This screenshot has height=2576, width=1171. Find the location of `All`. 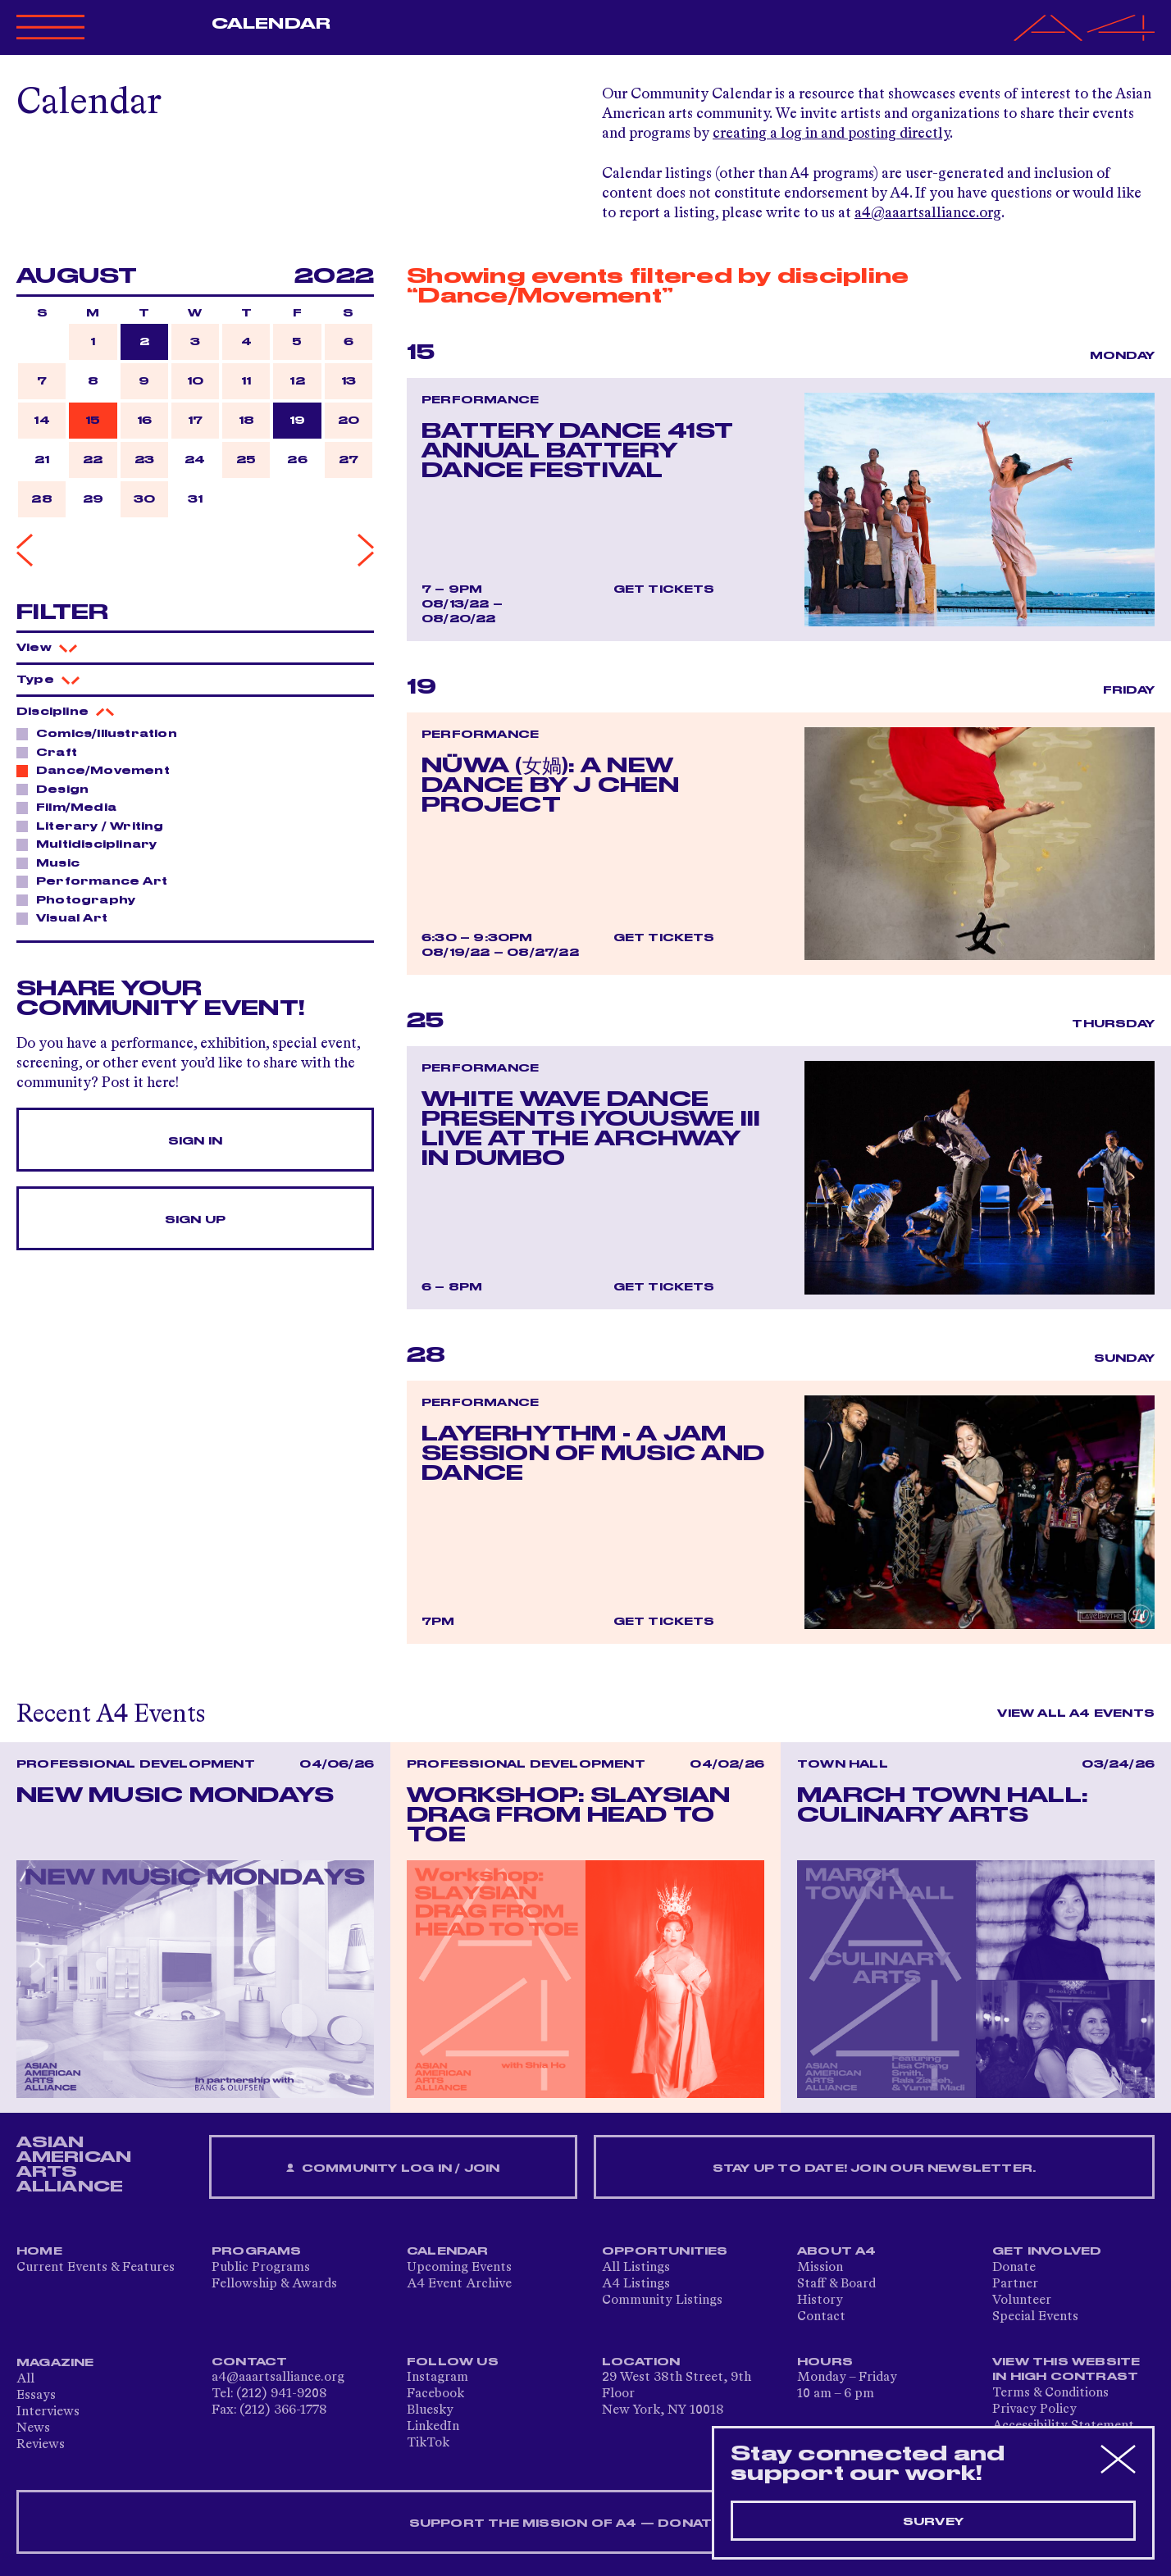

All is located at coordinates (25, 2379).